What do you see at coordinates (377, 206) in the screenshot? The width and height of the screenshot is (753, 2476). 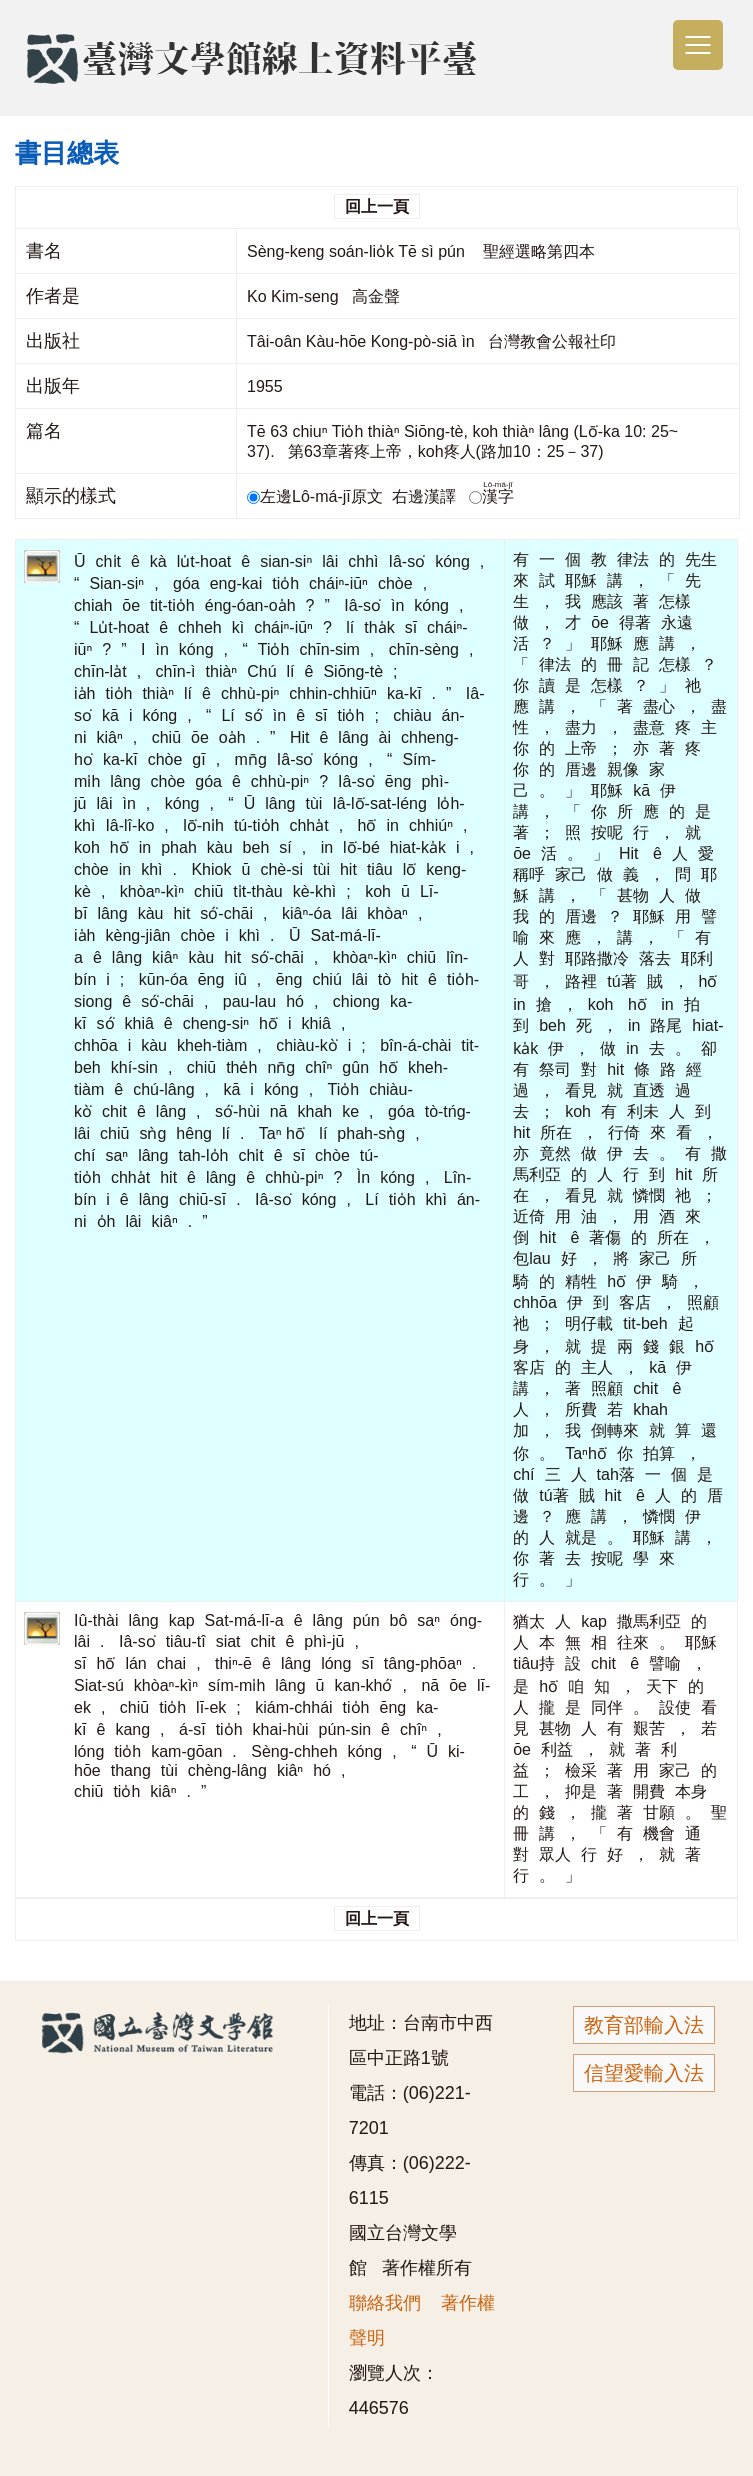 I see `回上一頁` at bounding box center [377, 206].